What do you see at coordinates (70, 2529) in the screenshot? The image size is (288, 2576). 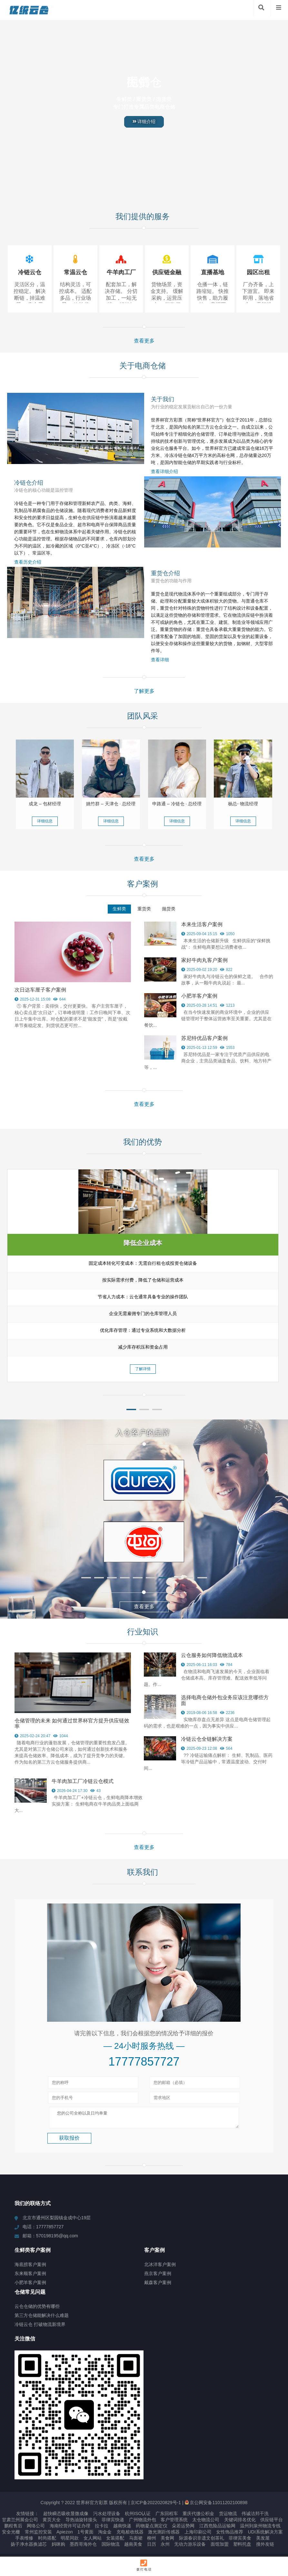 I see `海南经营许可证办理` at bounding box center [70, 2529].